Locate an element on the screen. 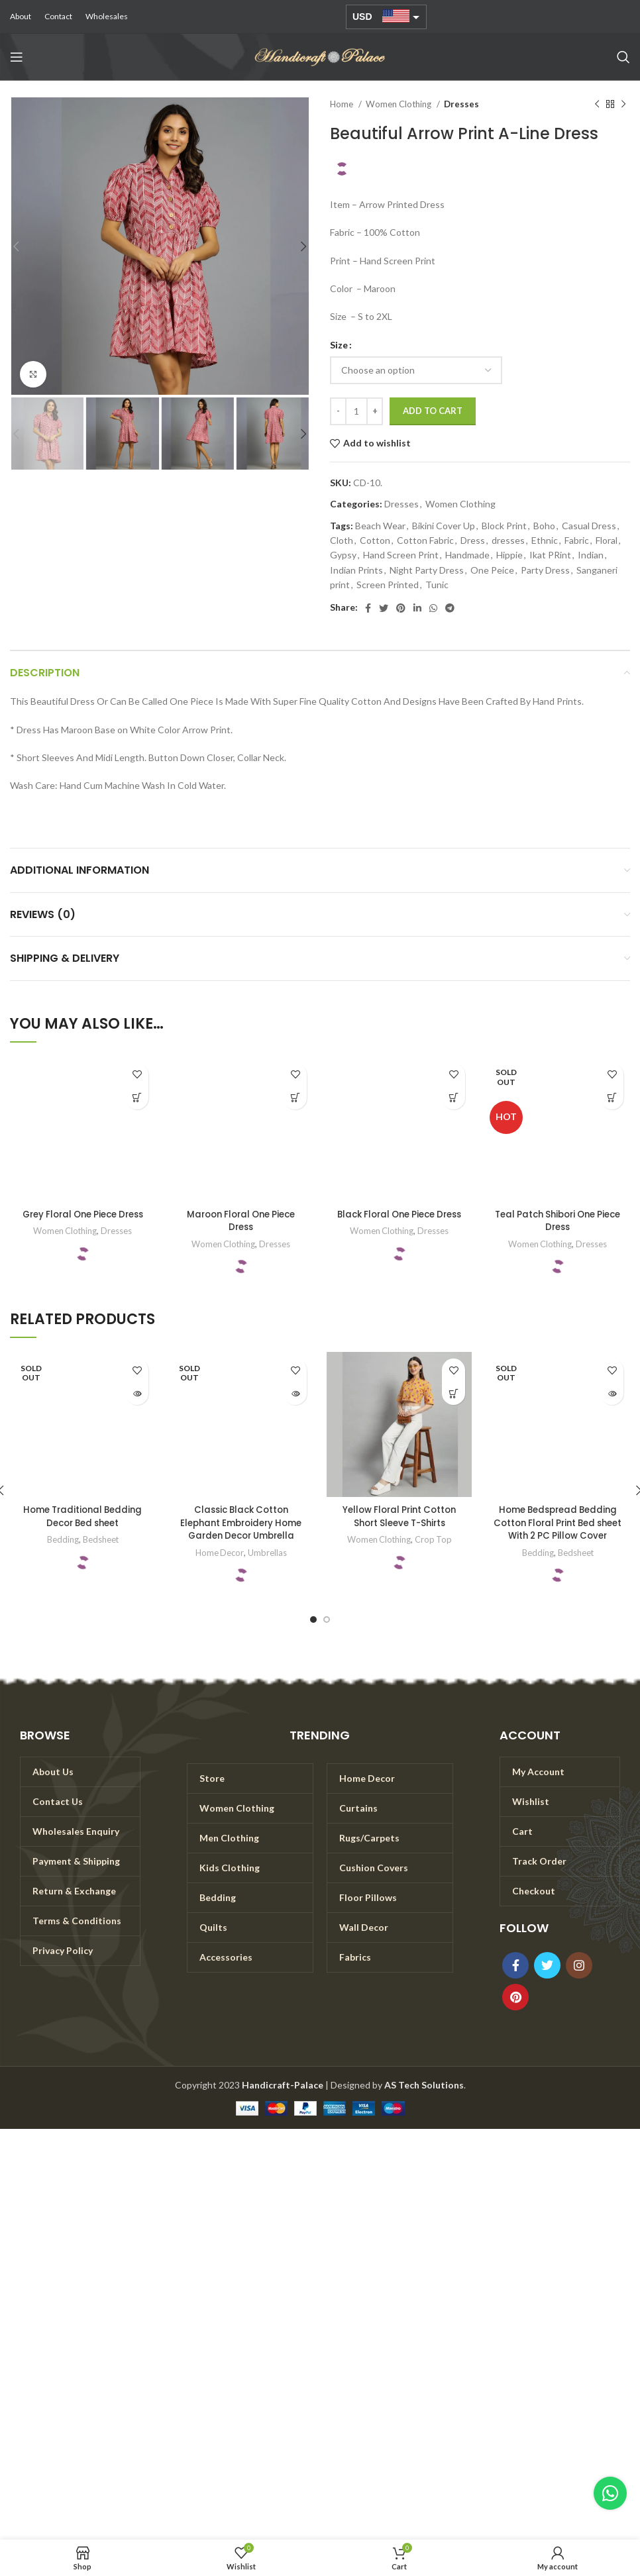  [Linkedin social link] is located at coordinates (417, 608).